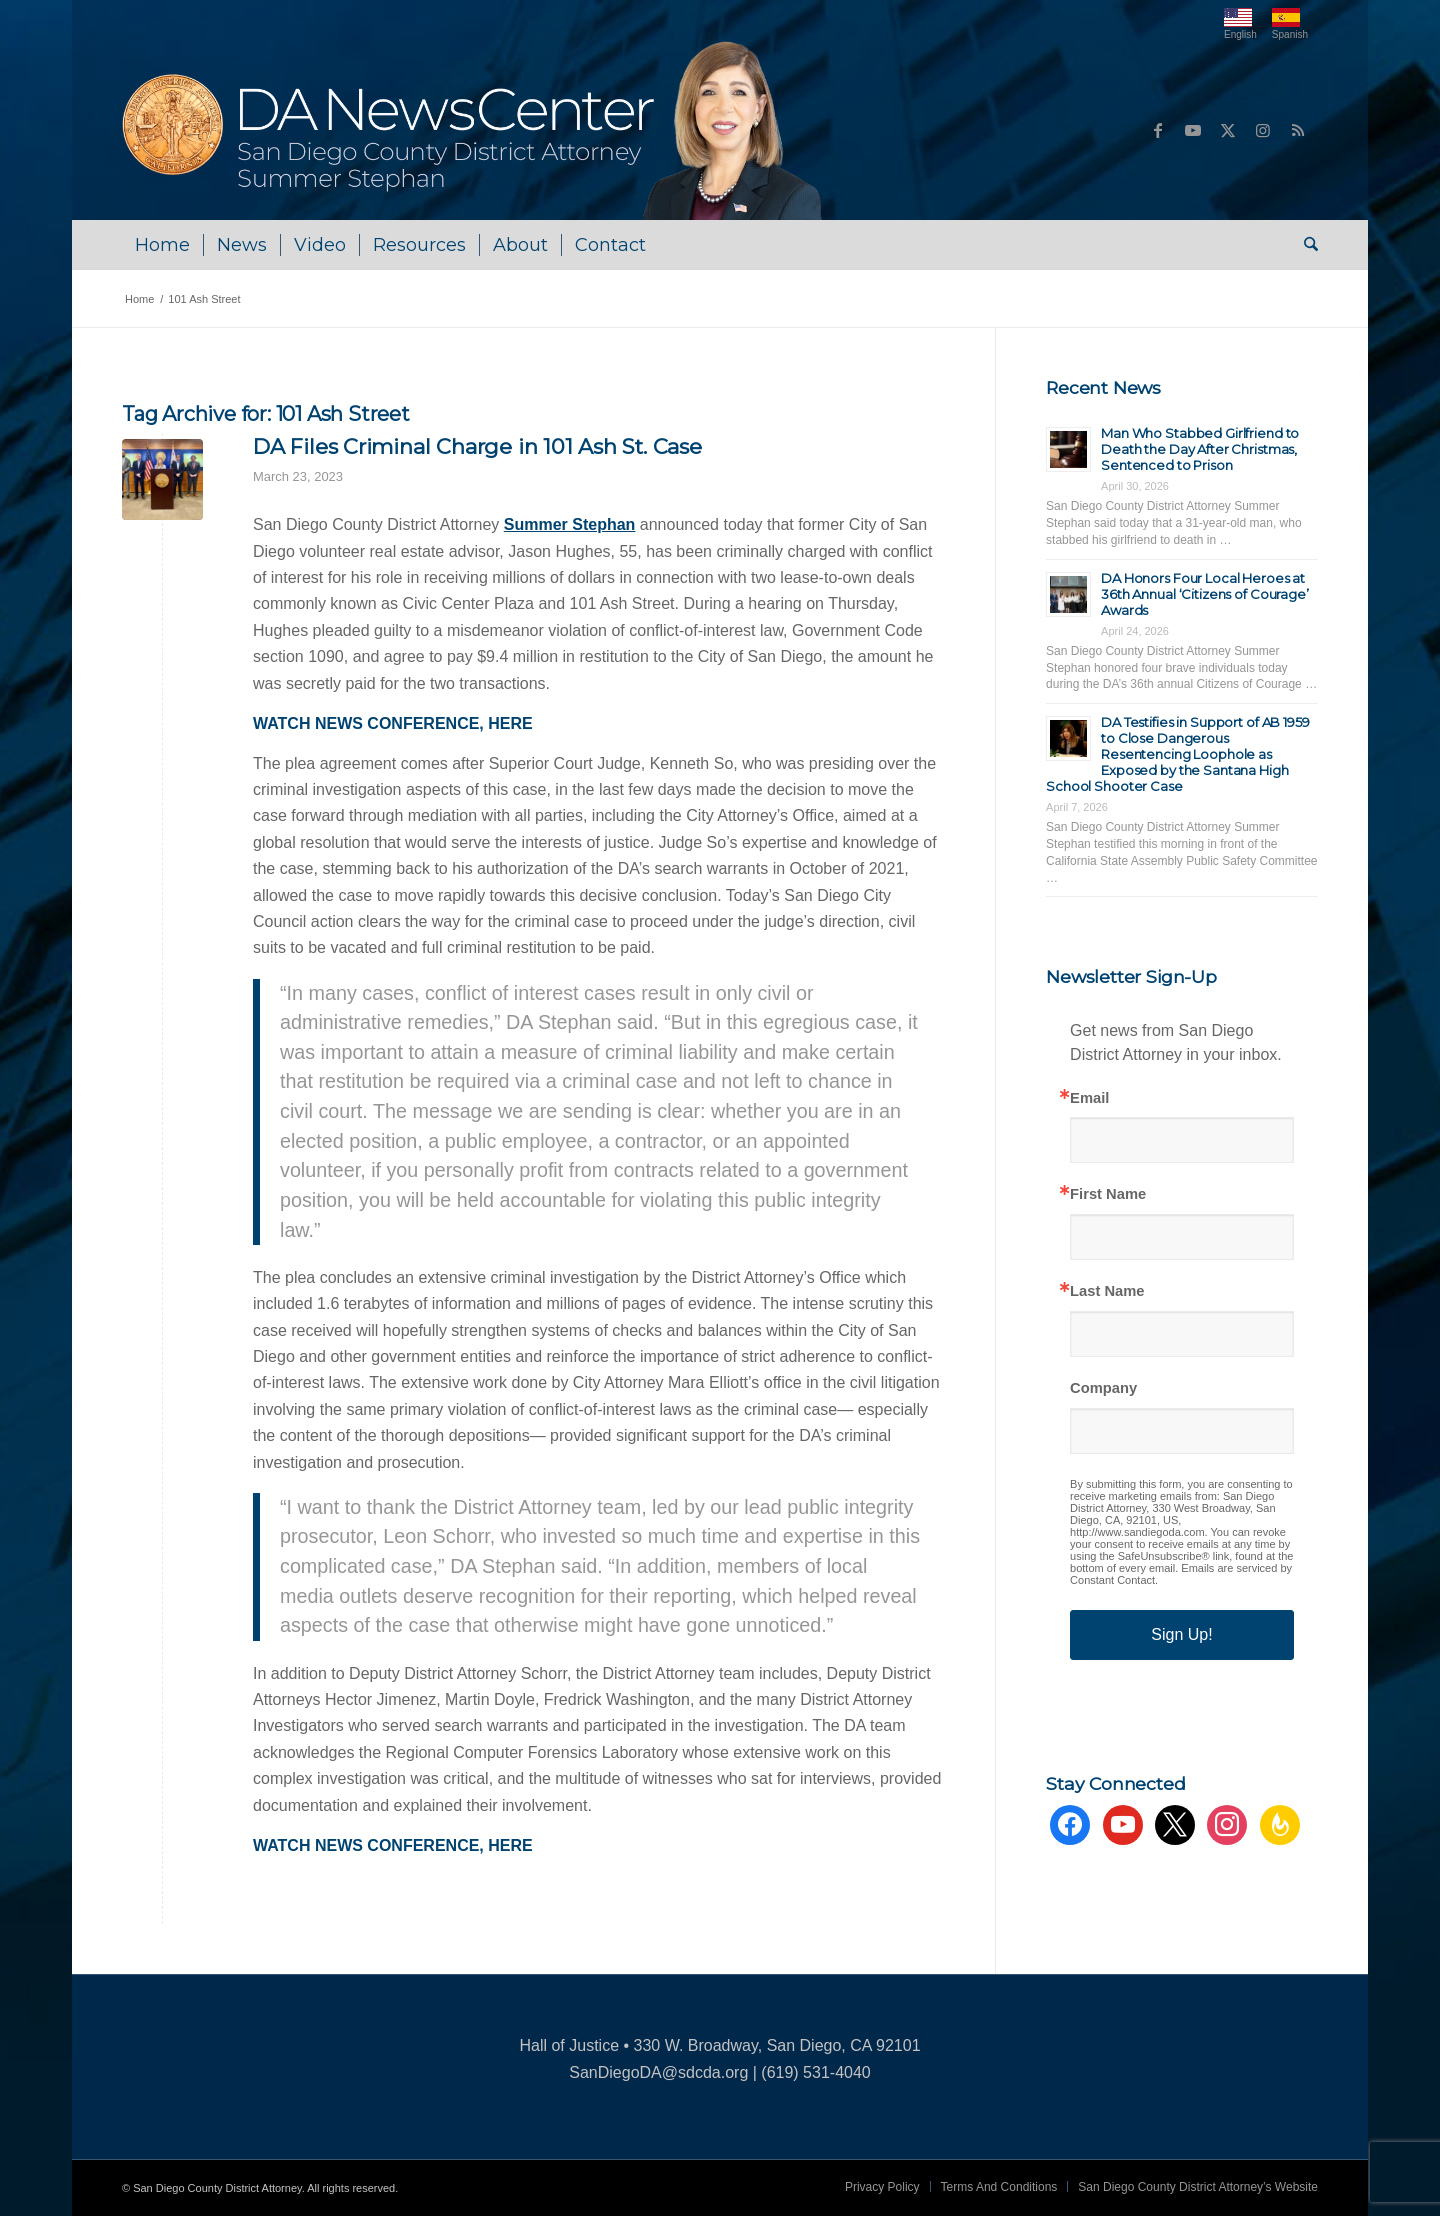 This screenshot has height=2216, width=1440. I want to click on [Link to Rss this site], so click(1298, 130).